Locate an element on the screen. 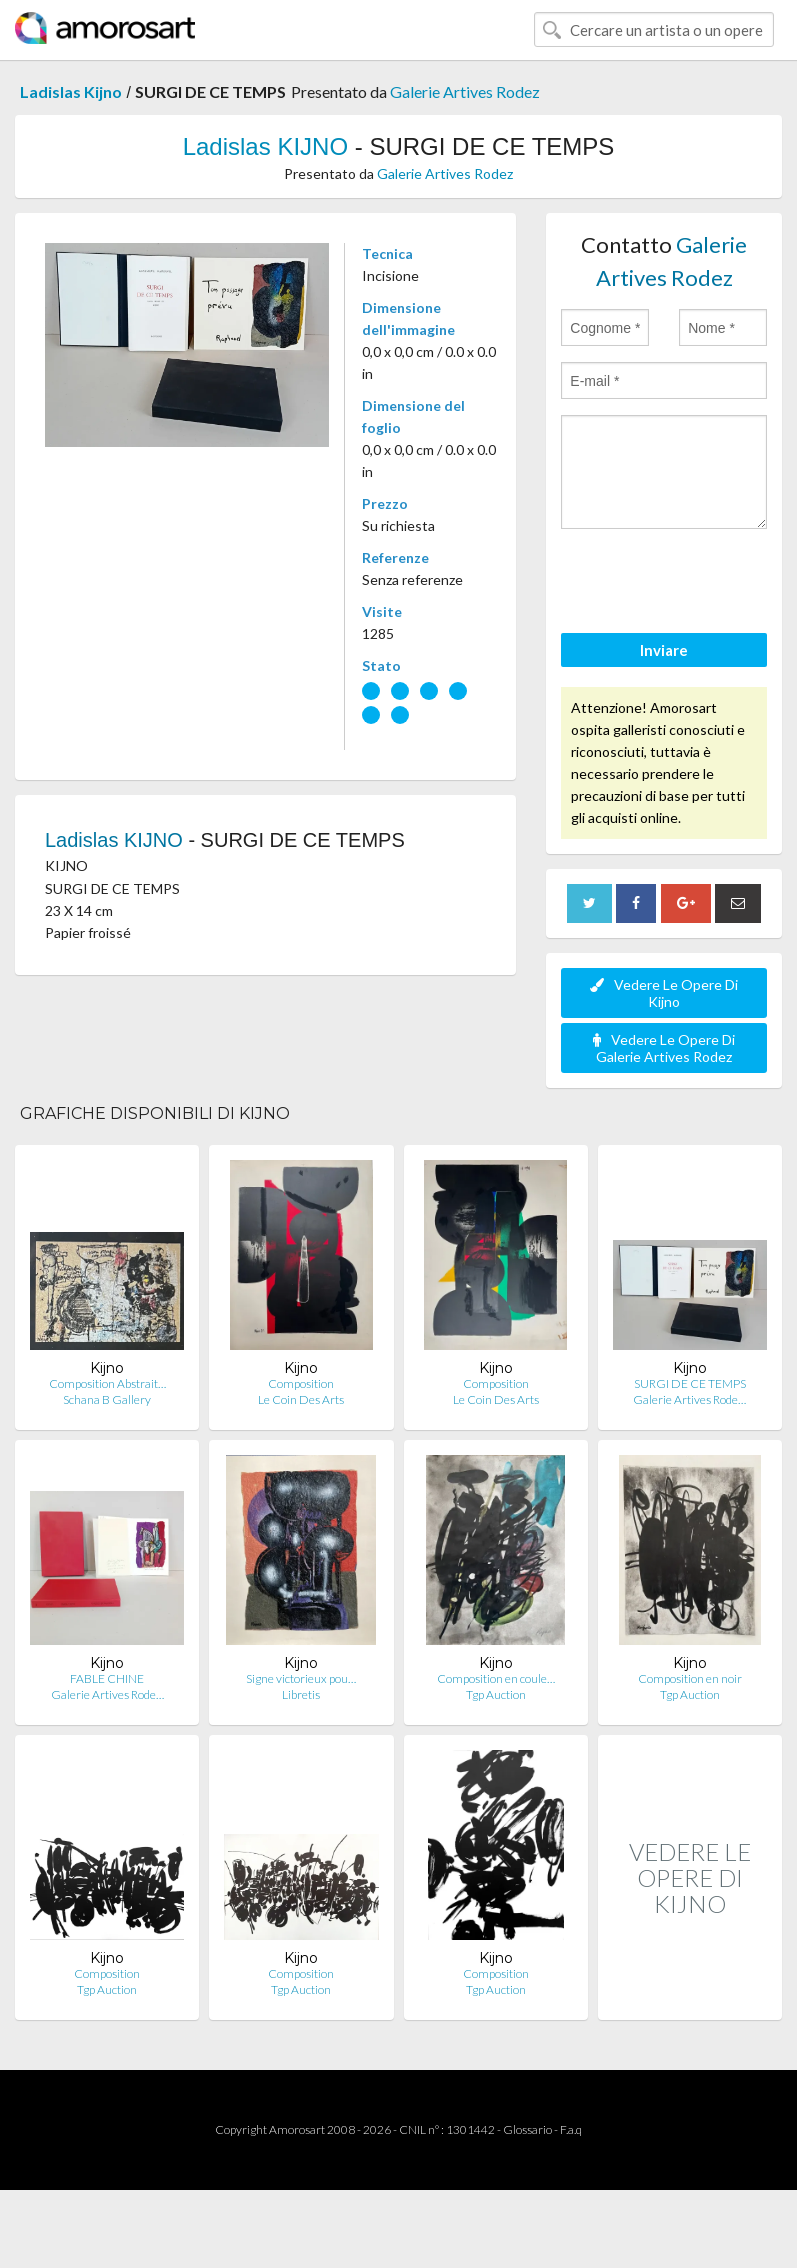 The width and height of the screenshot is (797, 2268). FABLE CHINE is located at coordinates (107, 1678).